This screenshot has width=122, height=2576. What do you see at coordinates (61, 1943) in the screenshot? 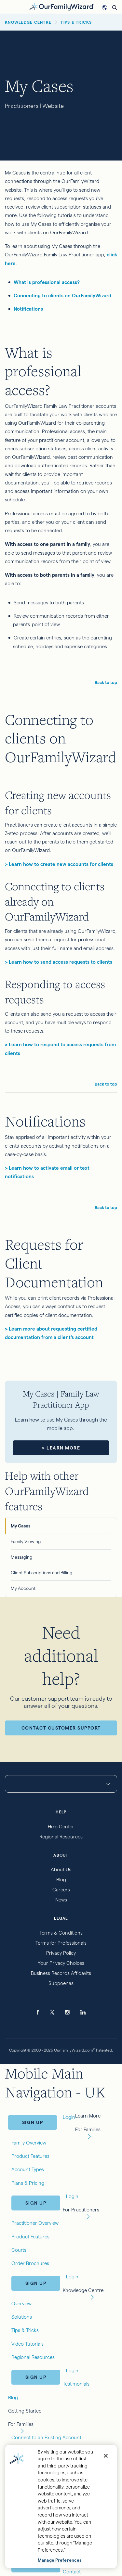
I see `Terms for Professionals` at bounding box center [61, 1943].